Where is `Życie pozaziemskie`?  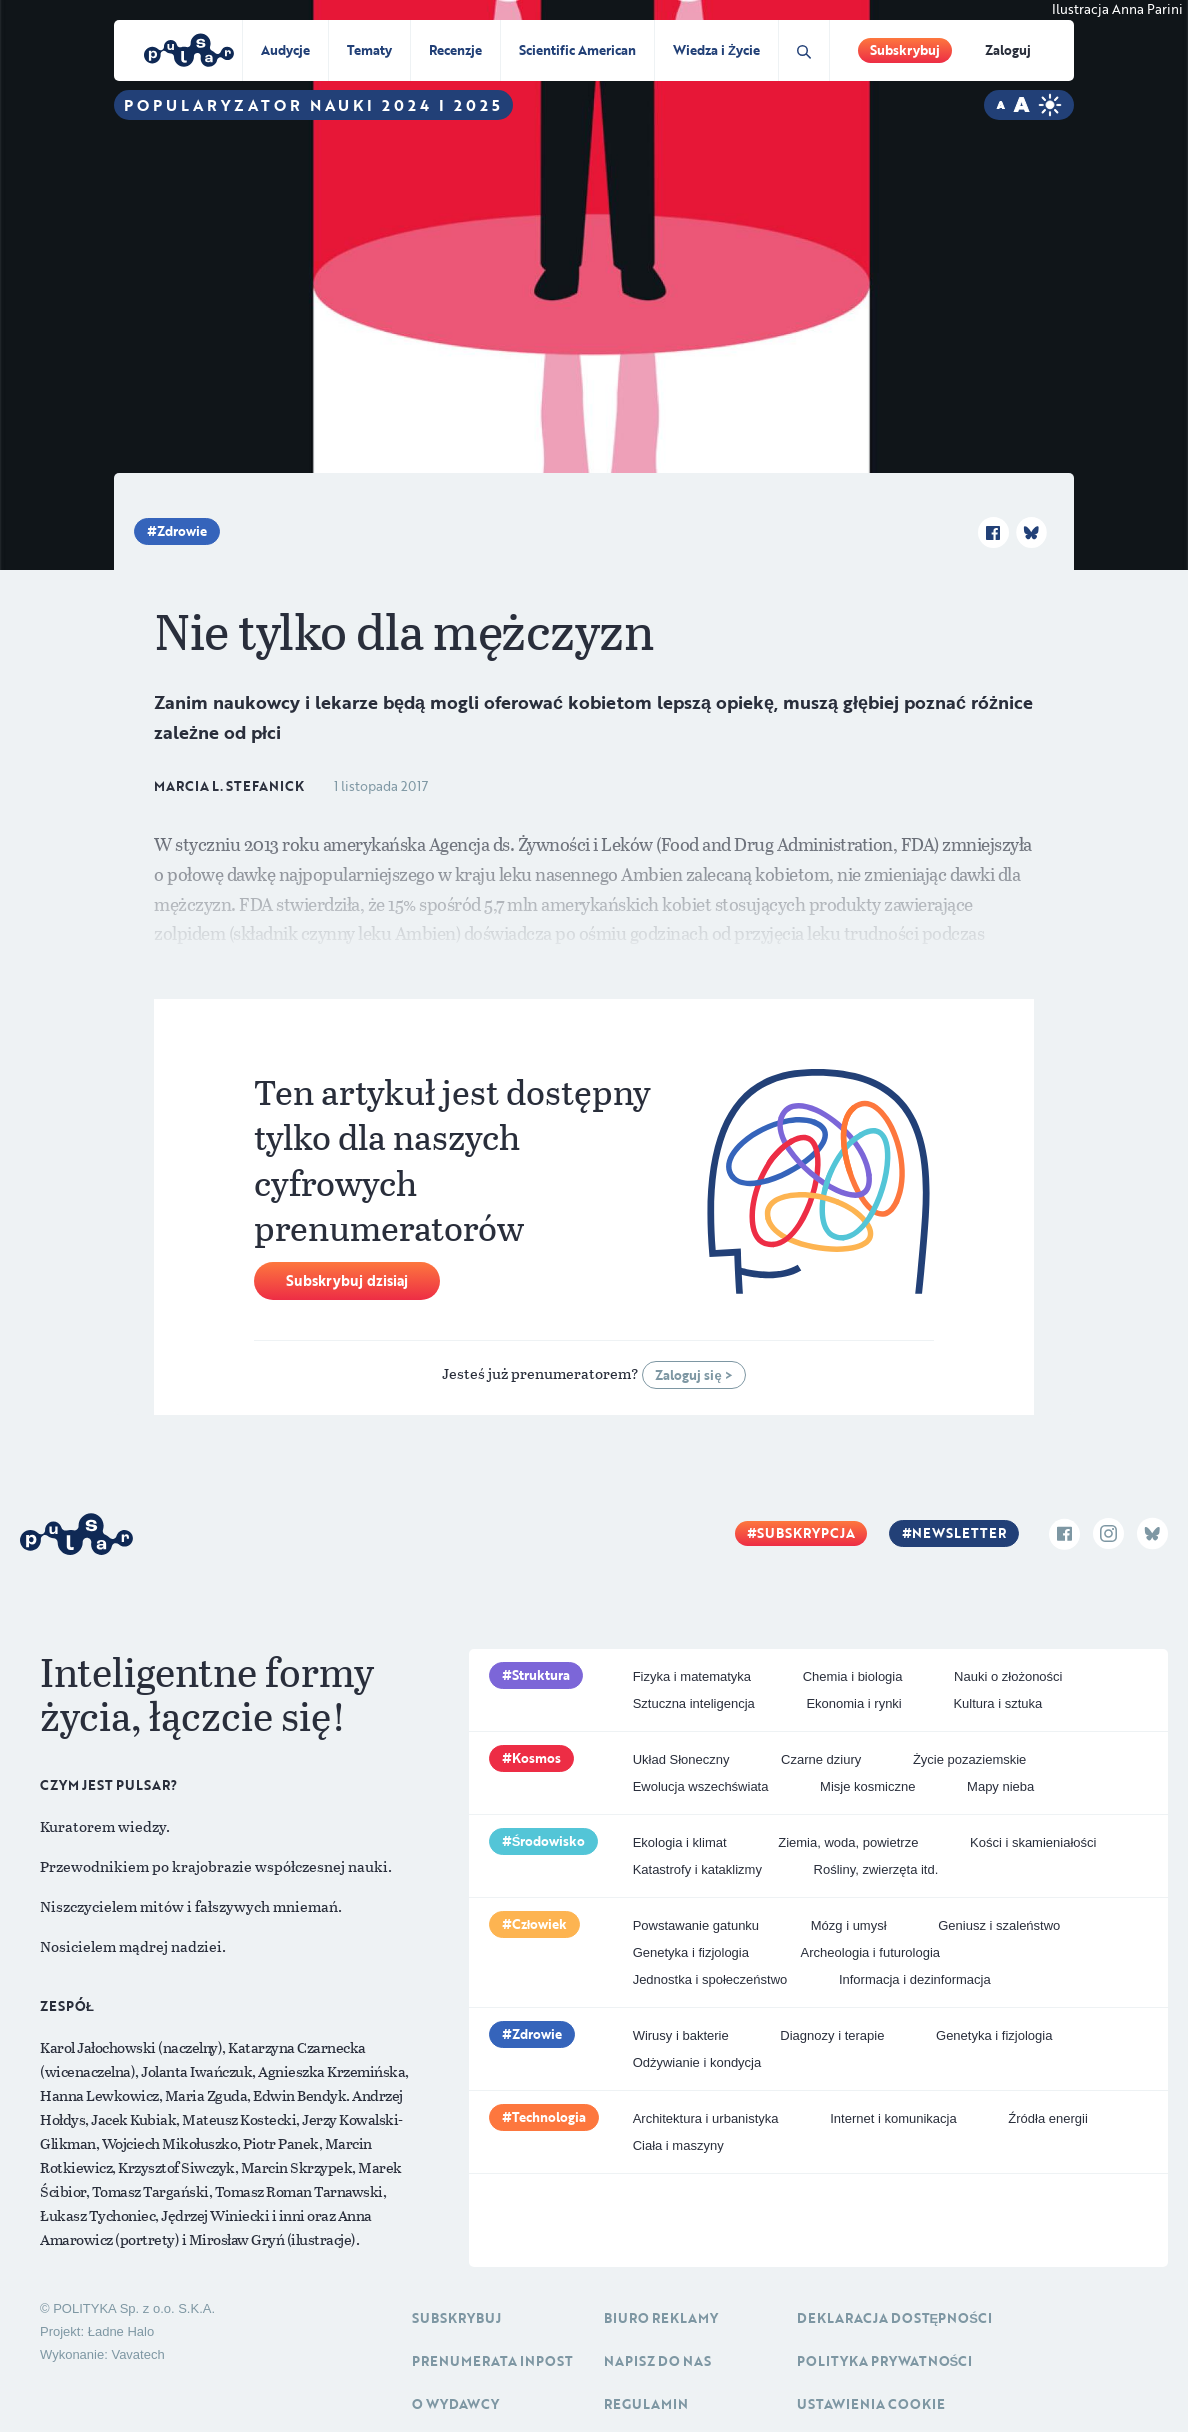
Życie pozaziemskie is located at coordinates (969, 1759).